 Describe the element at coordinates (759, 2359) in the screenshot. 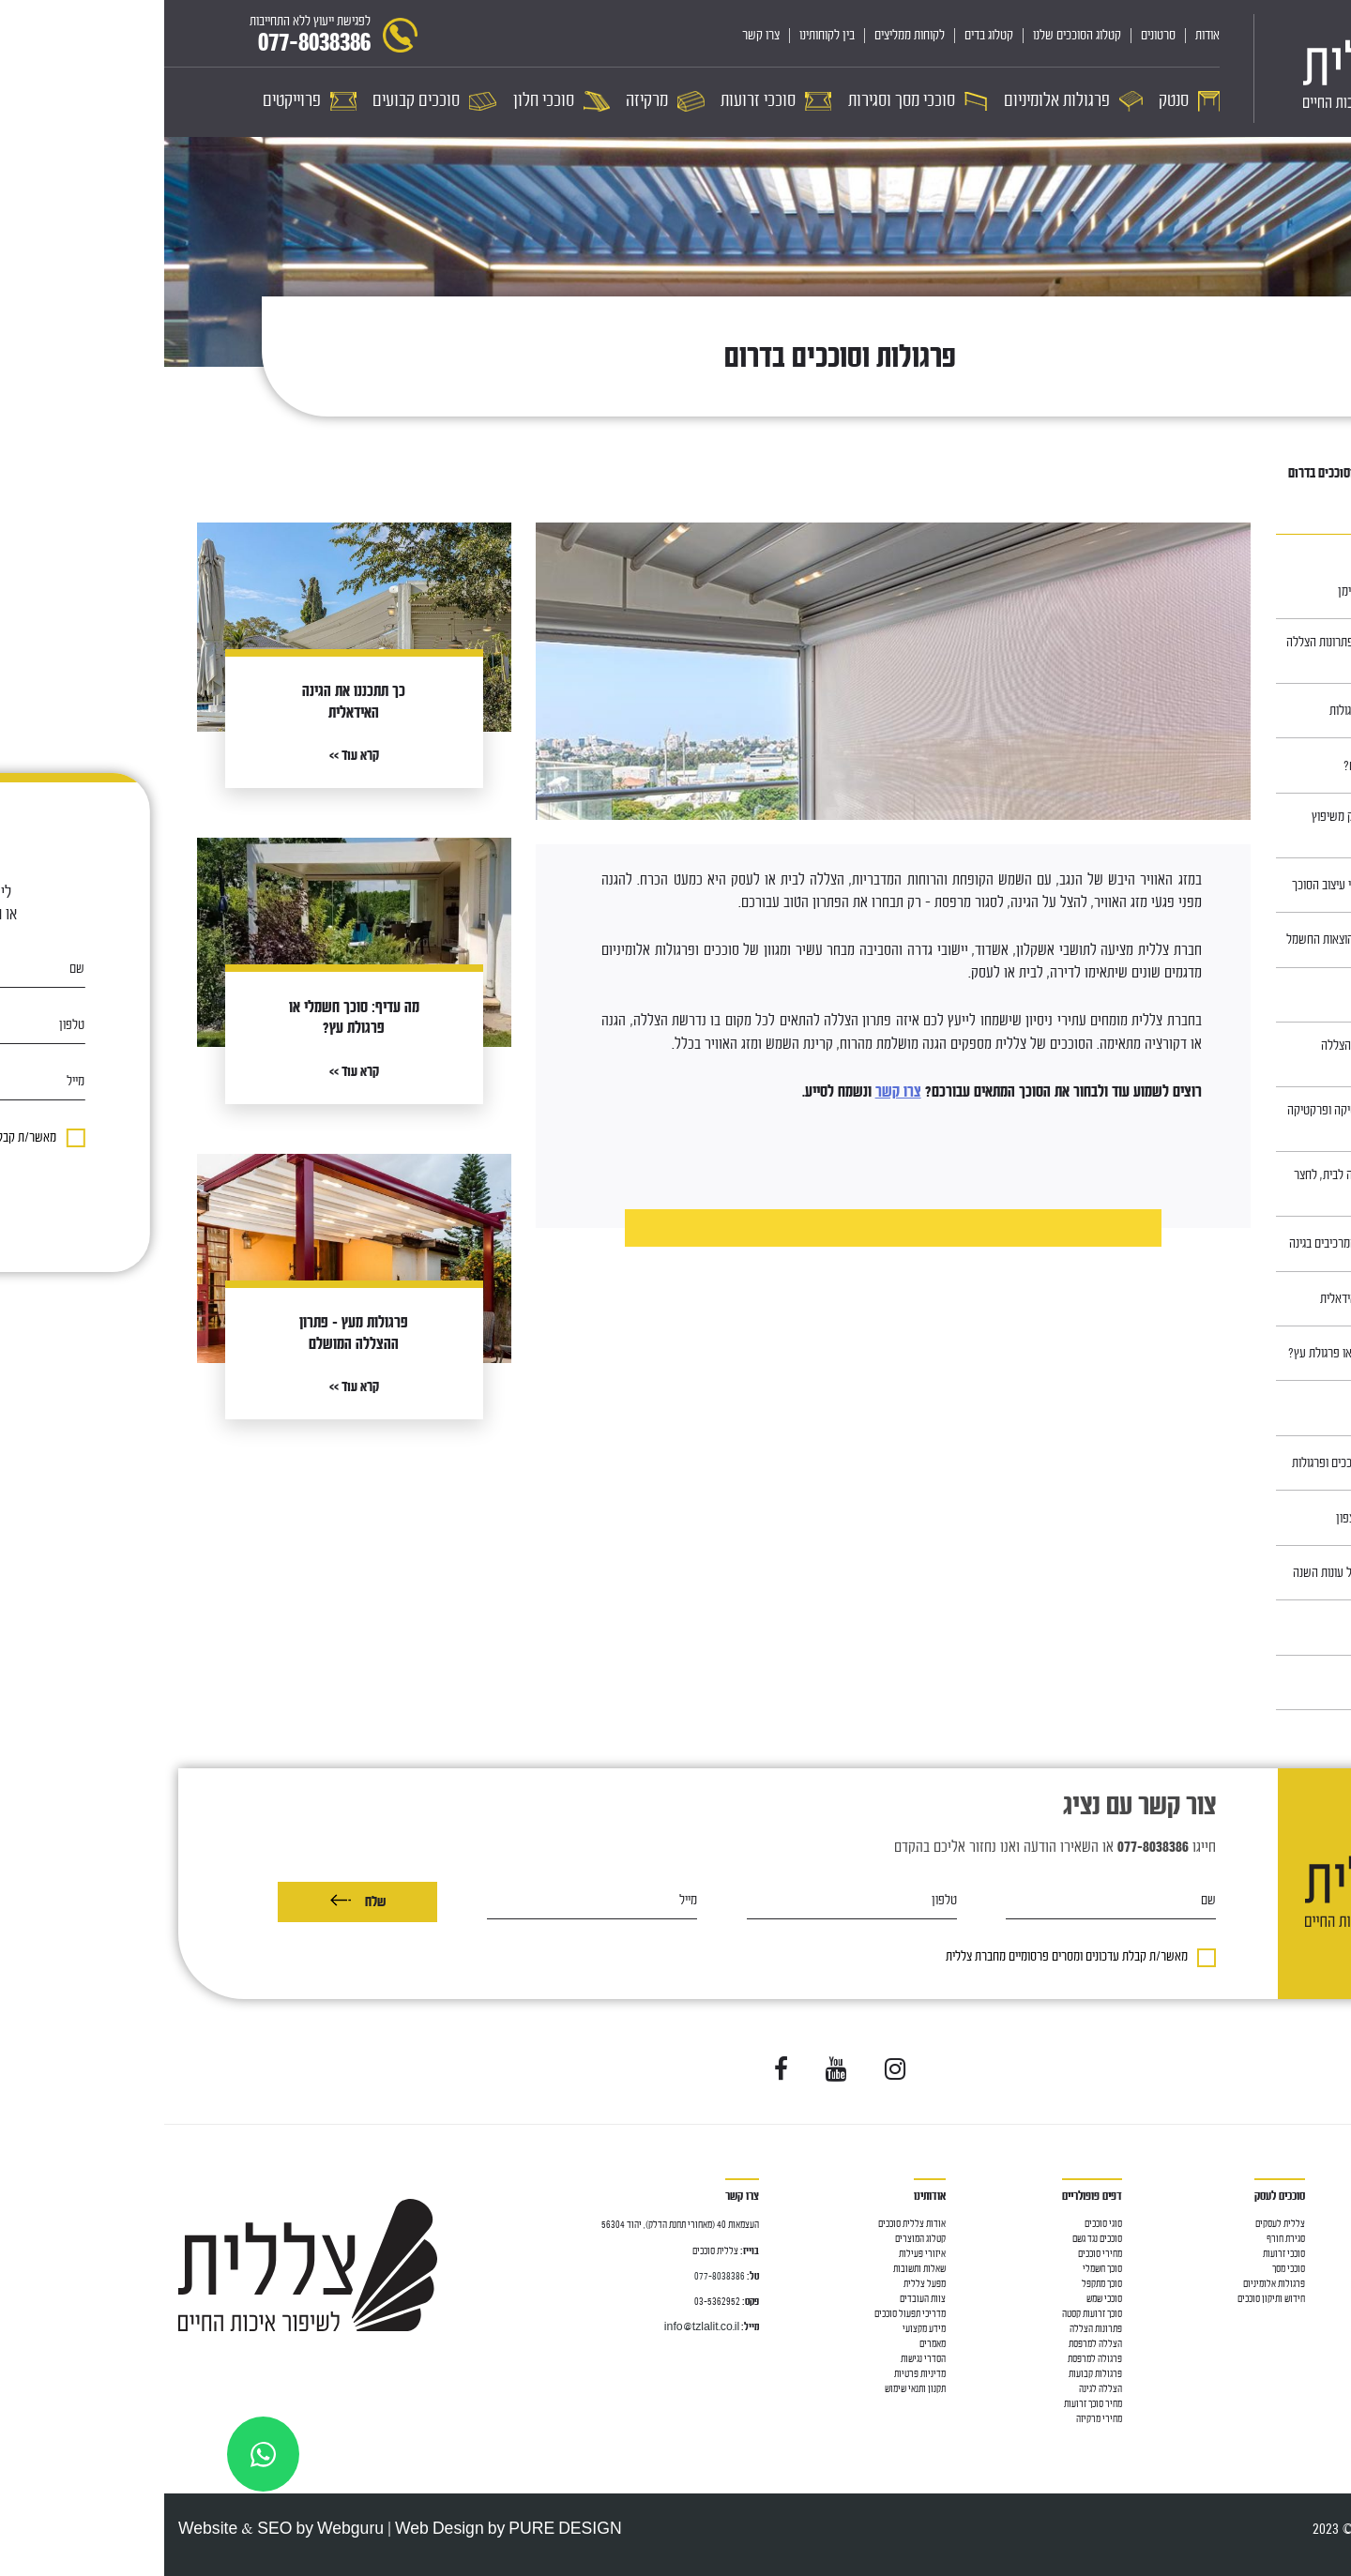

I see `הסדרי נגישות` at that location.